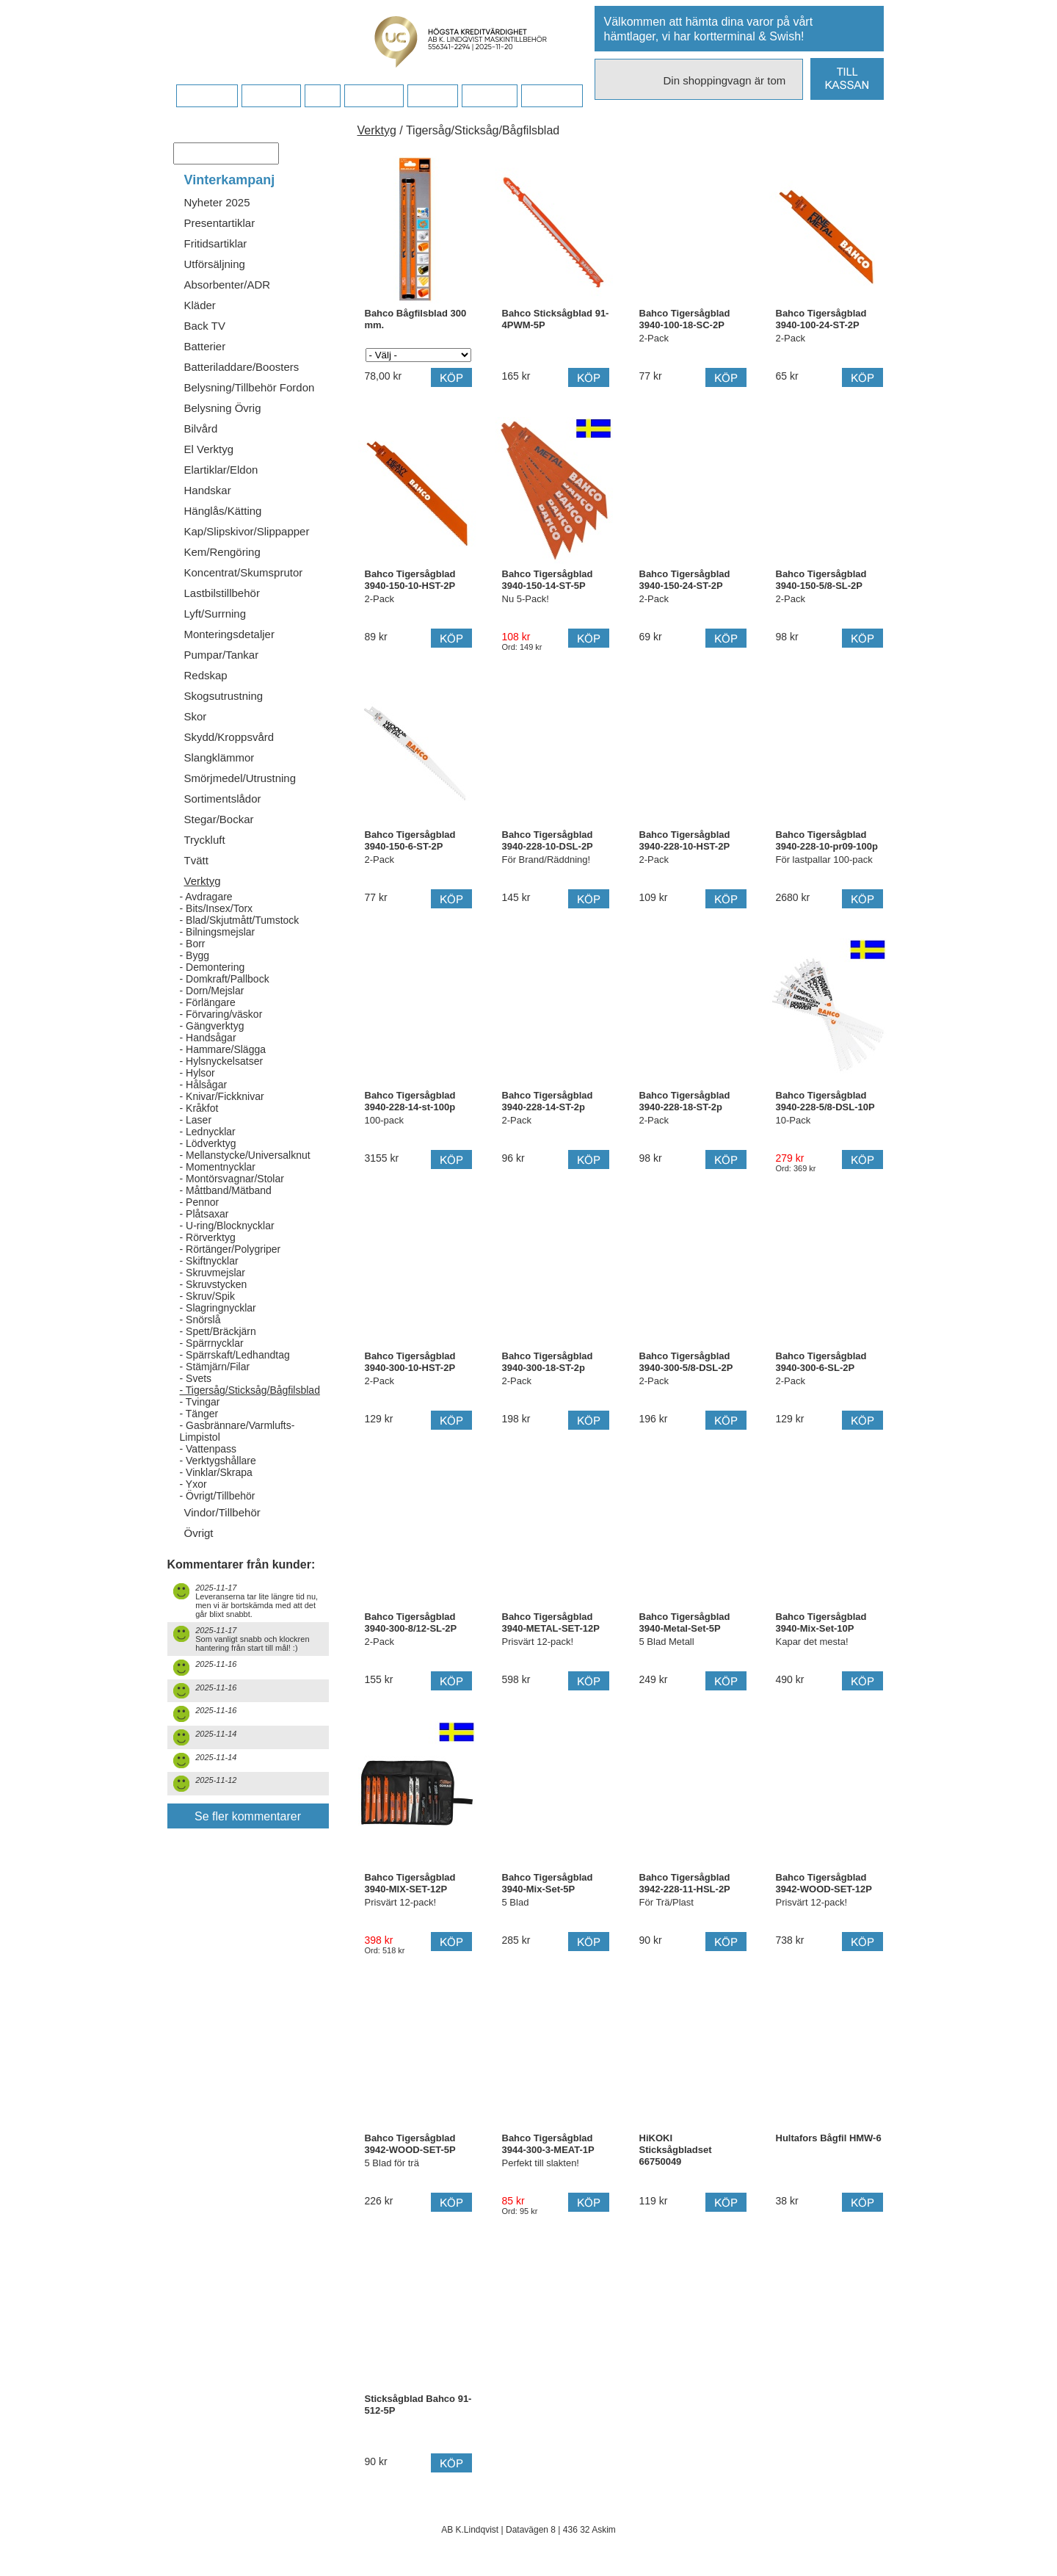 This screenshot has width=1057, height=2576. Describe the element at coordinates (227, 1225) in the screenshot. I see `- U-ring/Blocknycklar` at that location.